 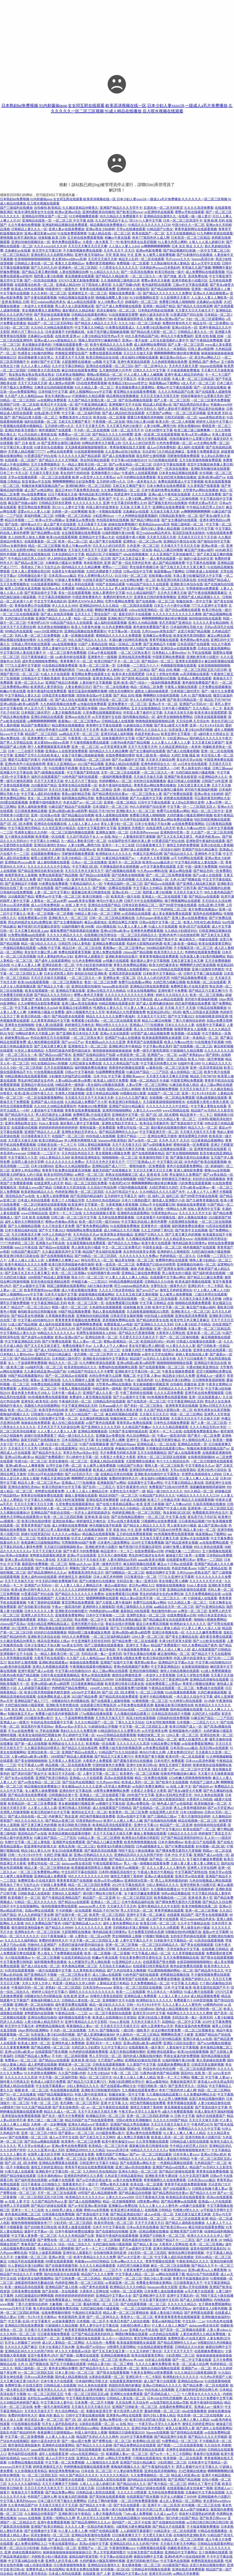 I want to click on 天天综合网,天天综合色, so click(x=192, y=721).